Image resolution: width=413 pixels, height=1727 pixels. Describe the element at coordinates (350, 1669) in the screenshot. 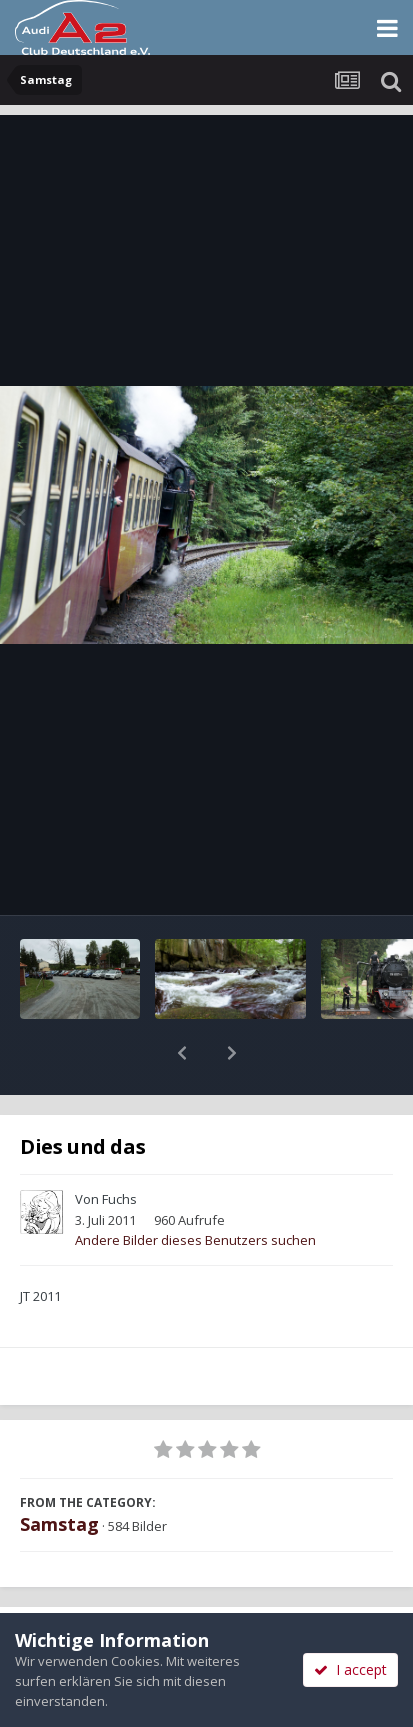

I see `I accept` at that location.